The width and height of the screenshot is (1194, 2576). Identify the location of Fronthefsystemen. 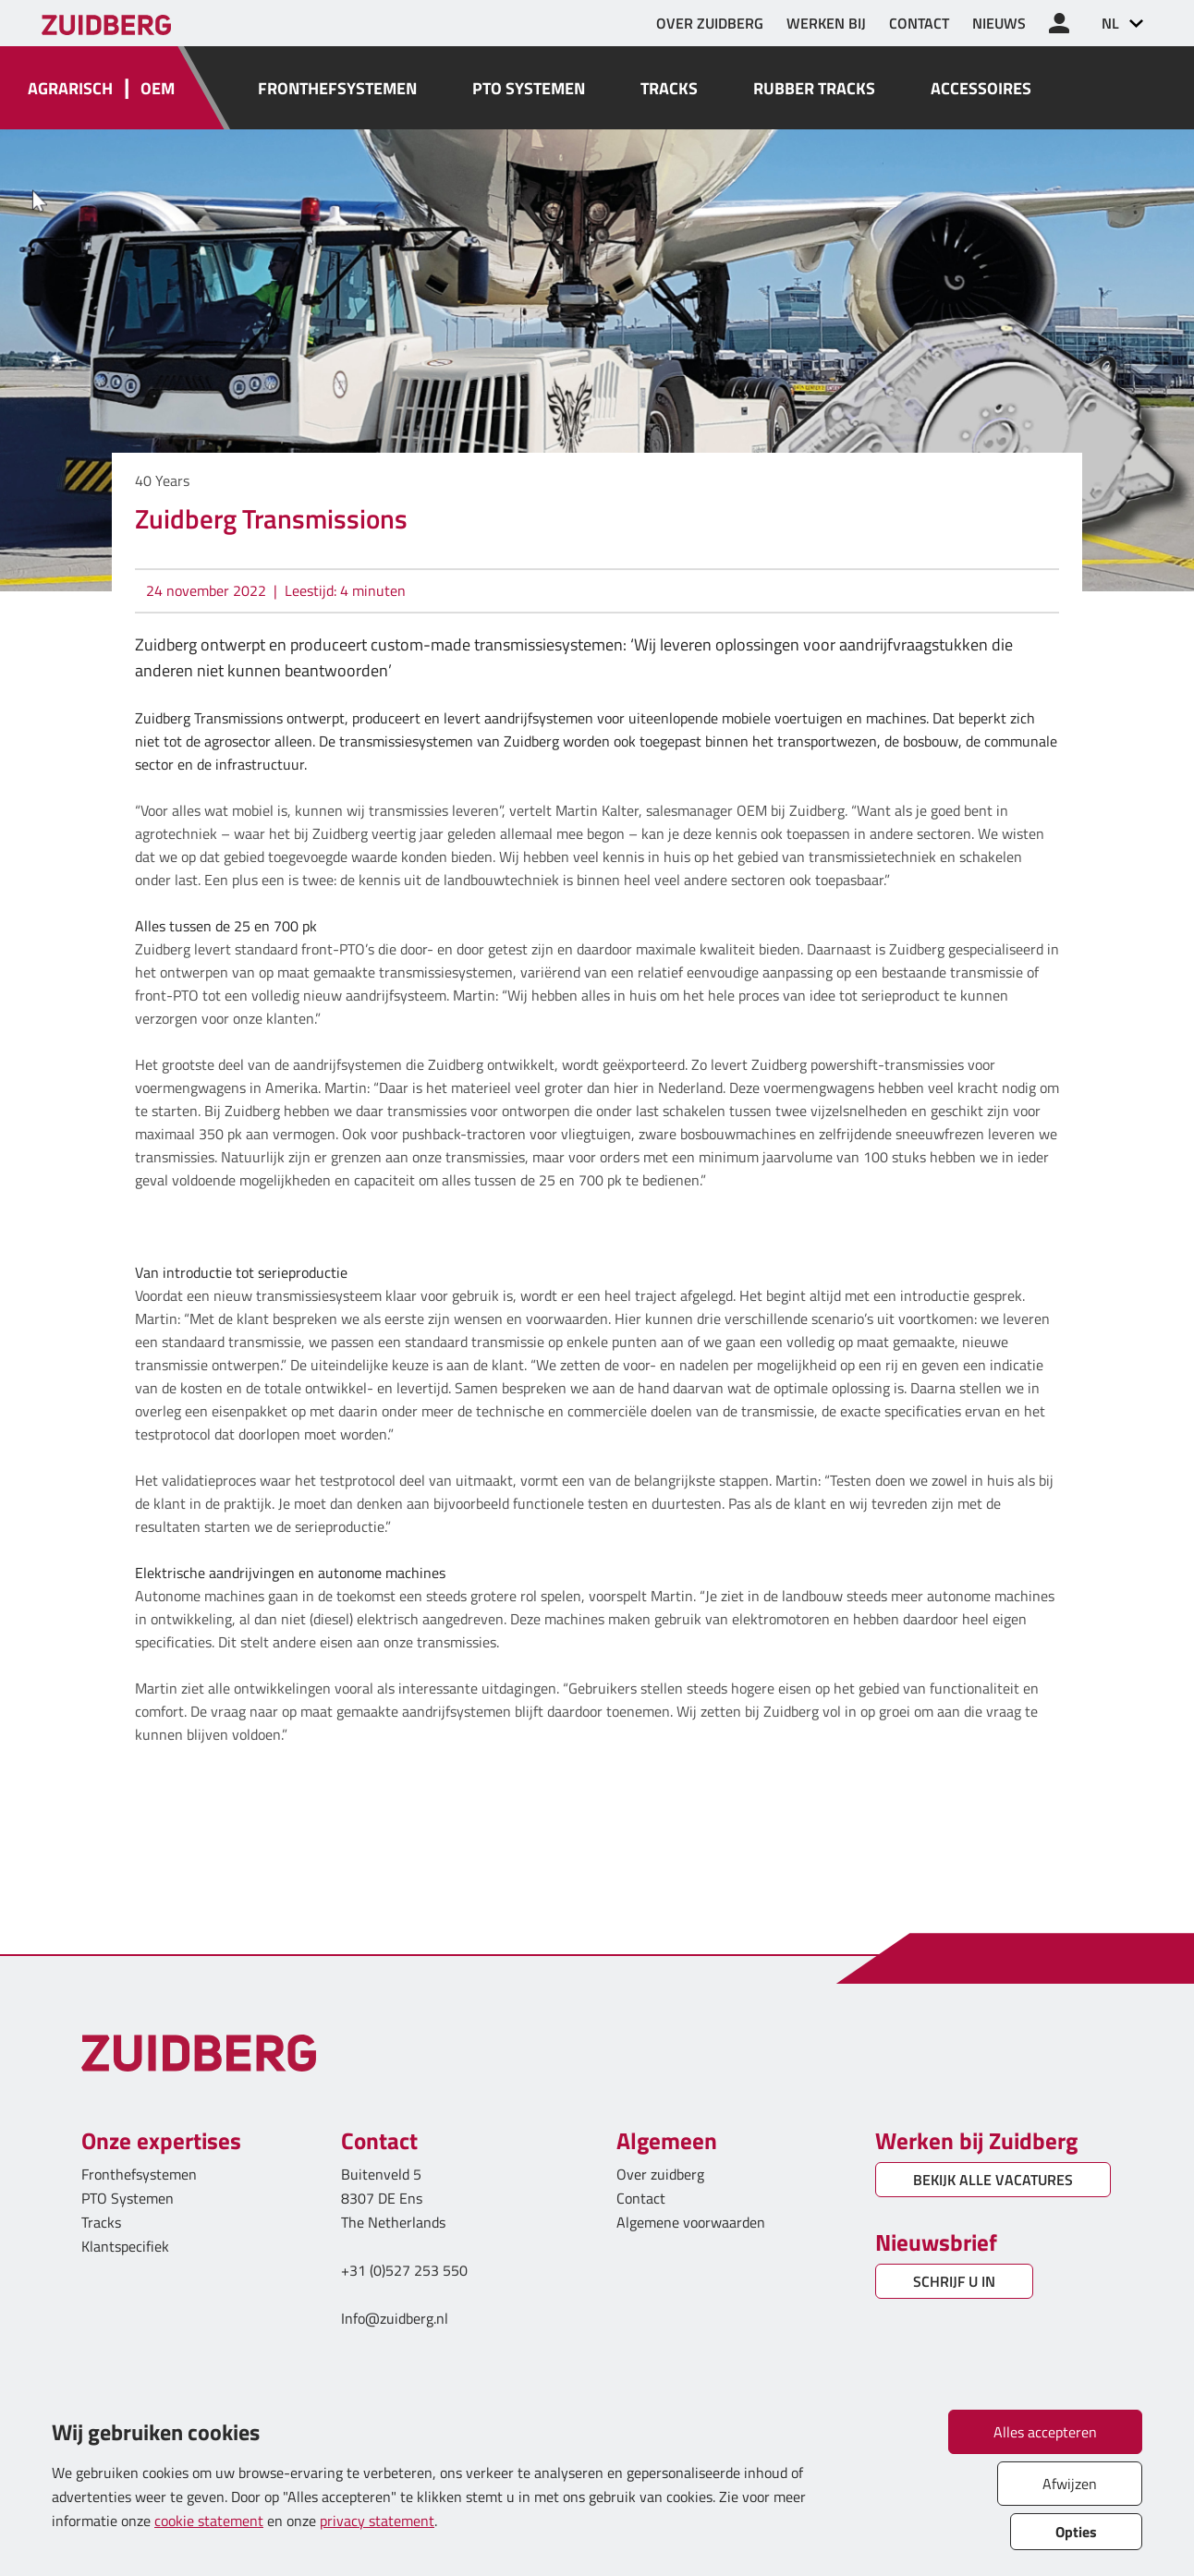
(139, 2174).